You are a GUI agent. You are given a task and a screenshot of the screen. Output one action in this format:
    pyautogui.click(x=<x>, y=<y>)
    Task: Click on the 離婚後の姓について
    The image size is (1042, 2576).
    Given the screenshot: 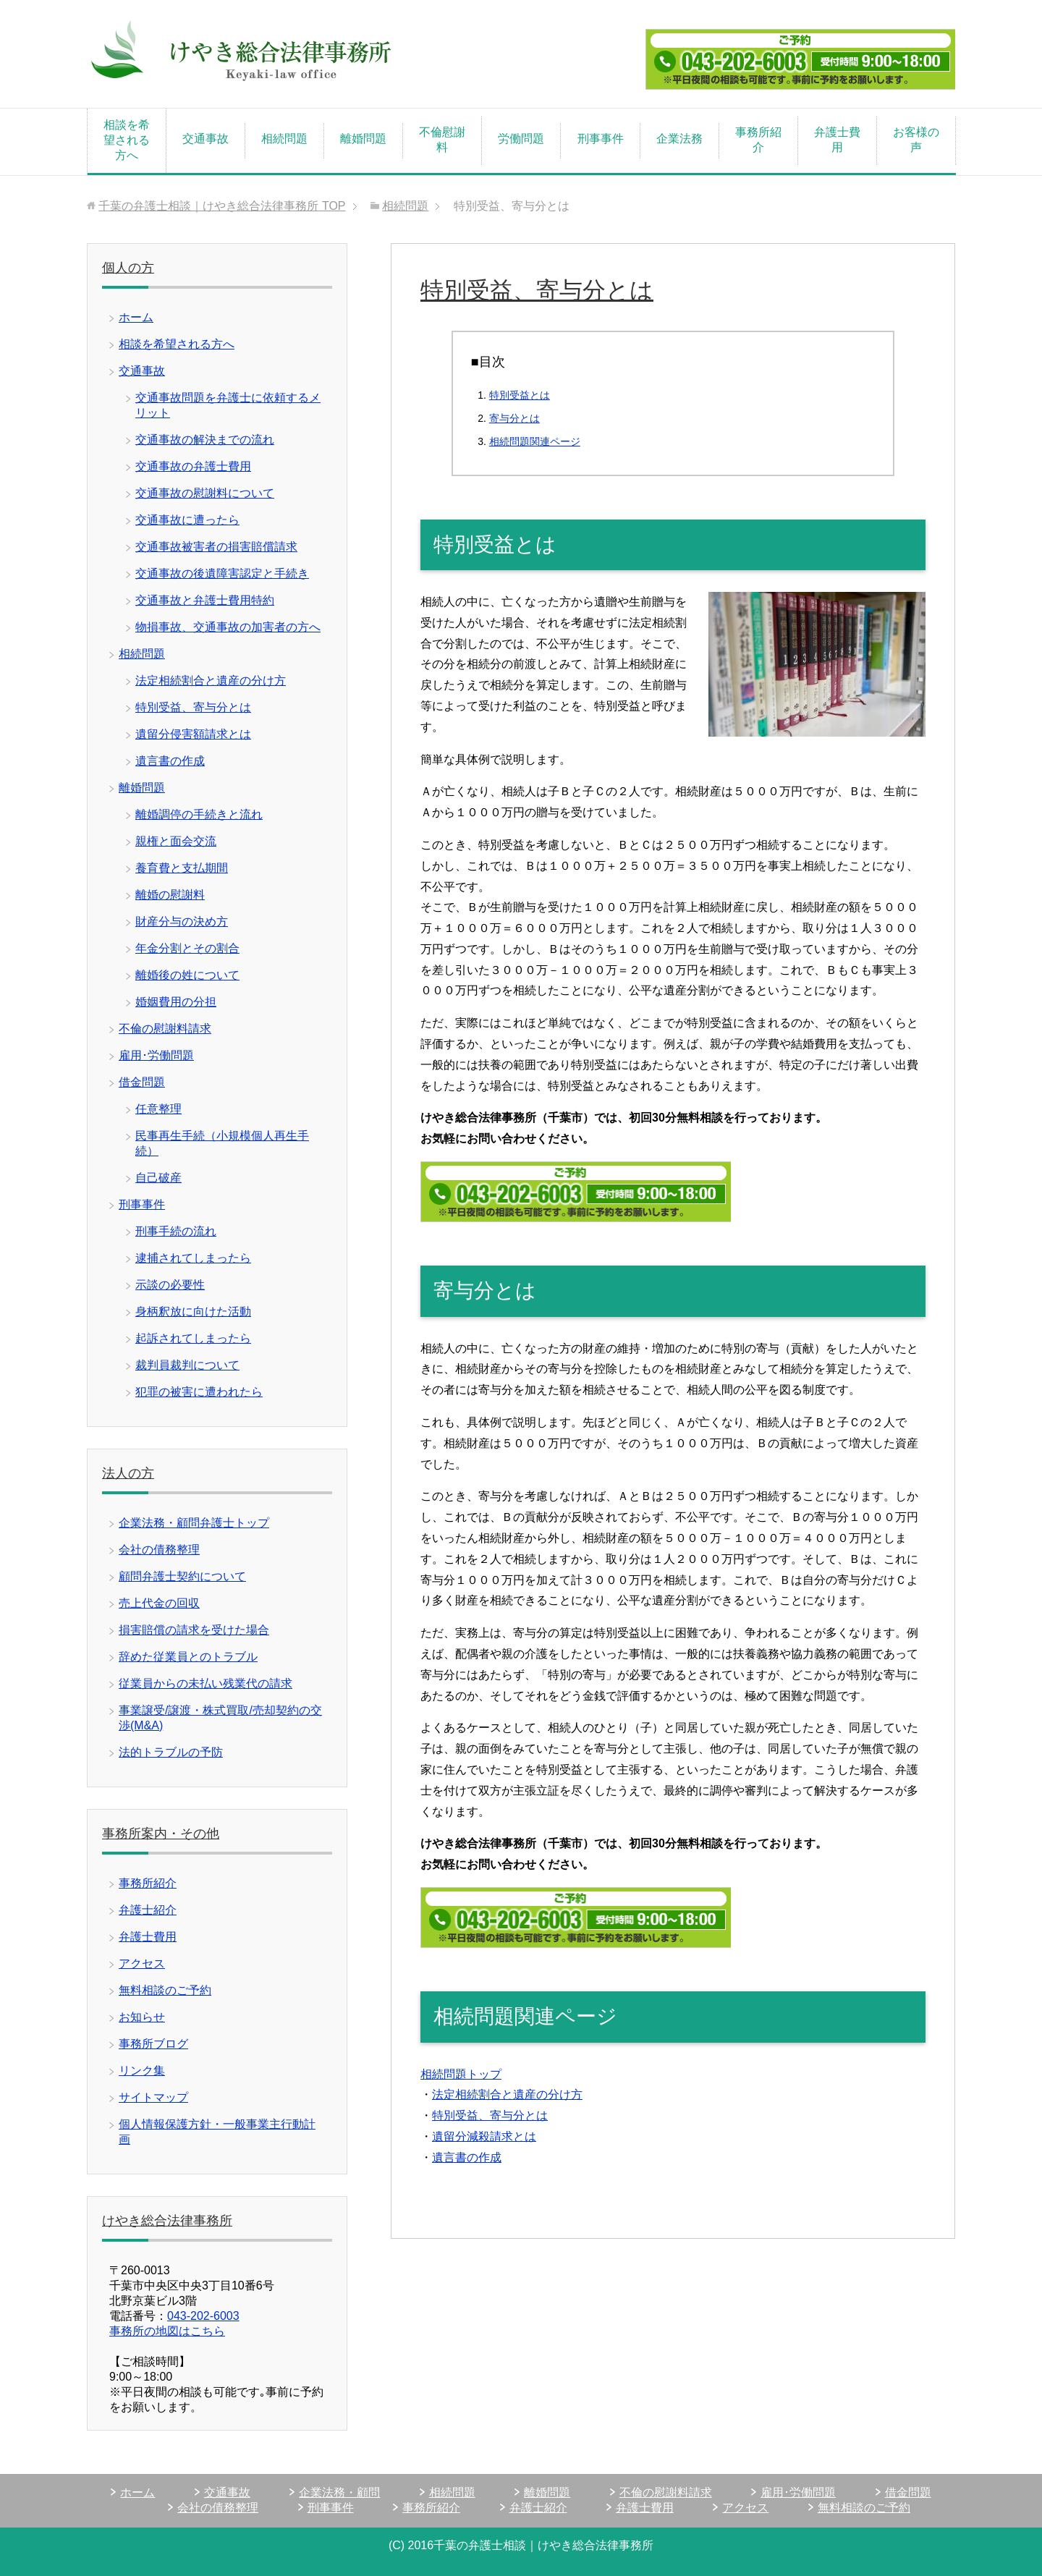 What is the action you would take?
    pyautogui.click(x=187, y=975)
    